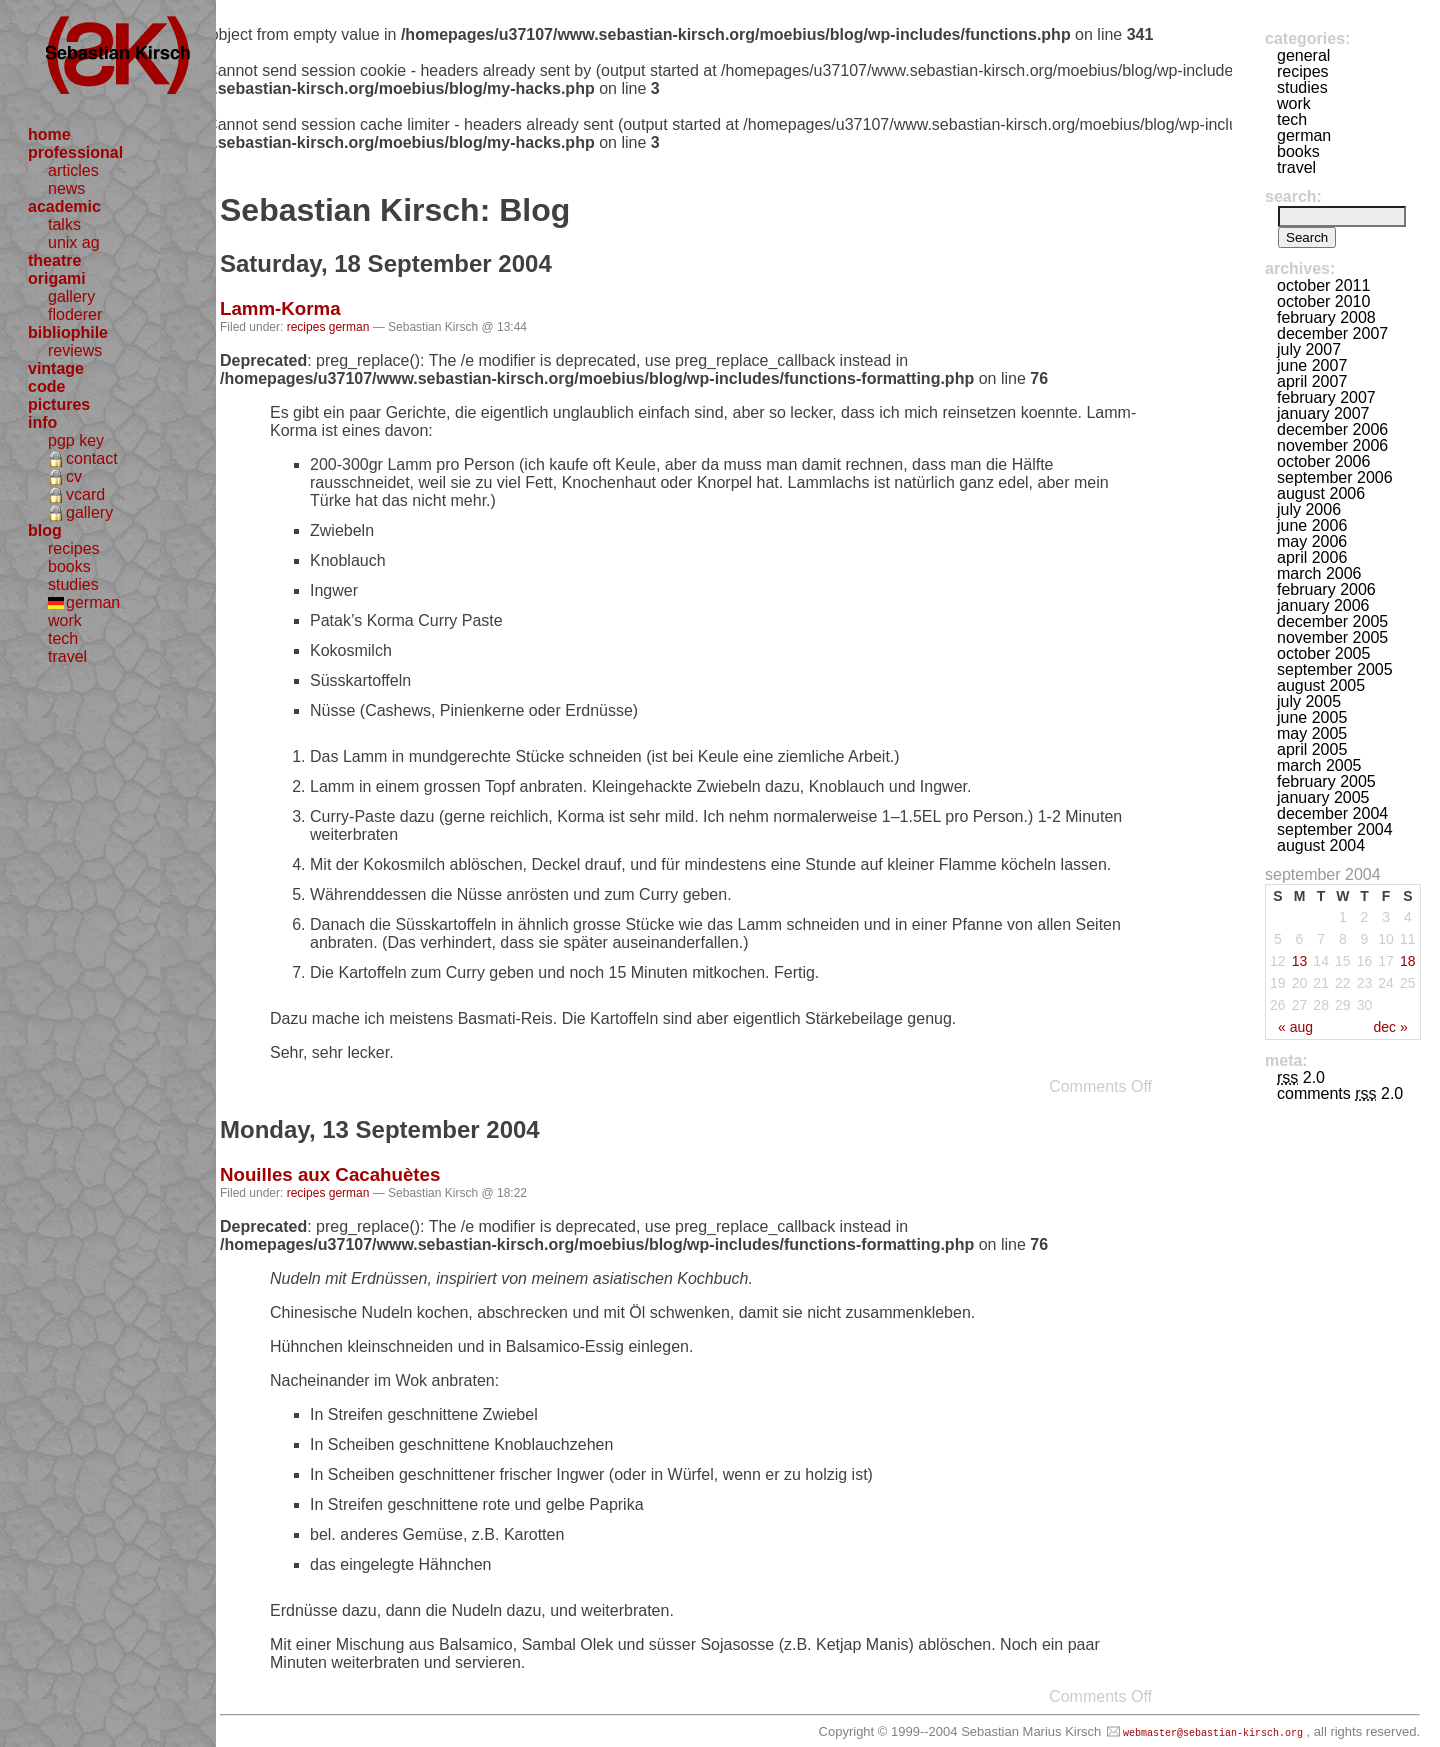 This screenshot has height=1747, width=1440. I want to click on books, so click(69, 566).